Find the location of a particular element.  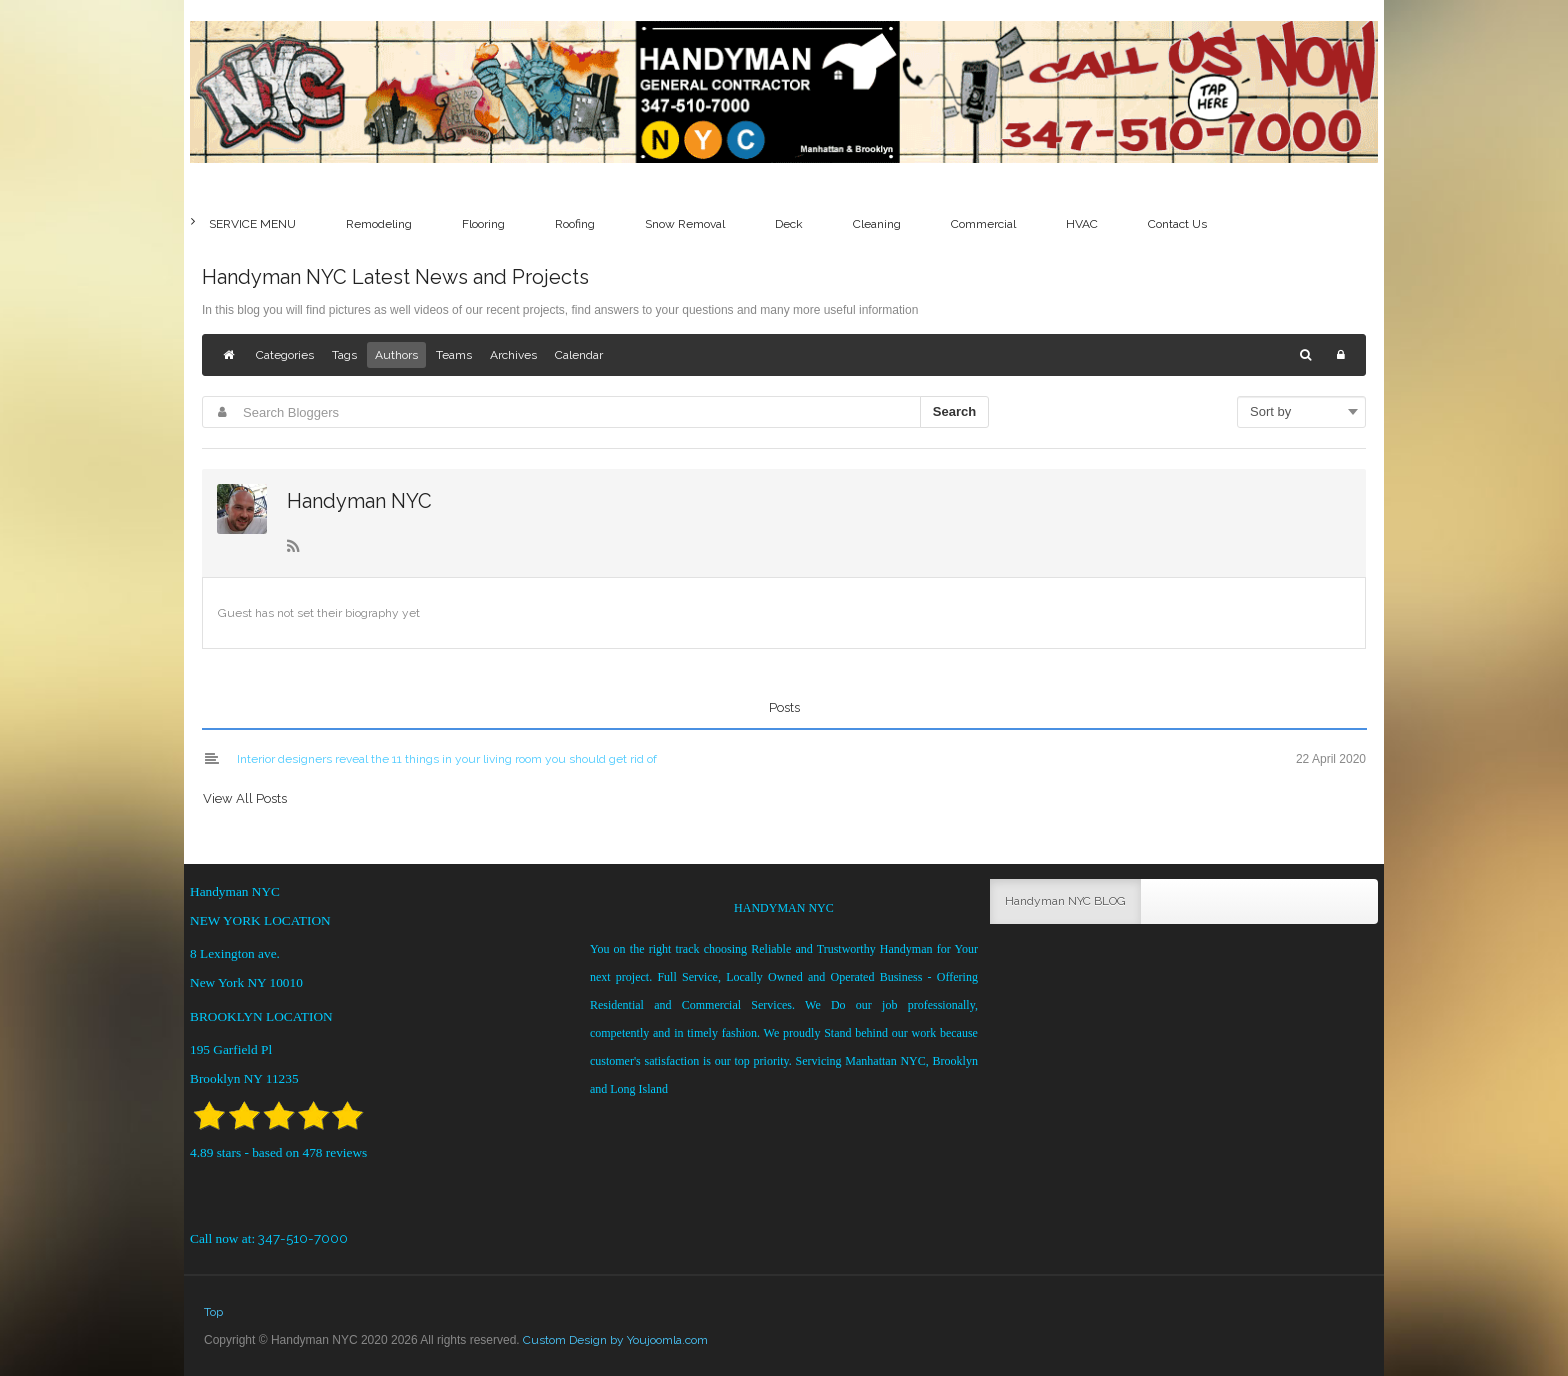

Custom Design by Youjoomla.com is located at coordinates (615, 1340).